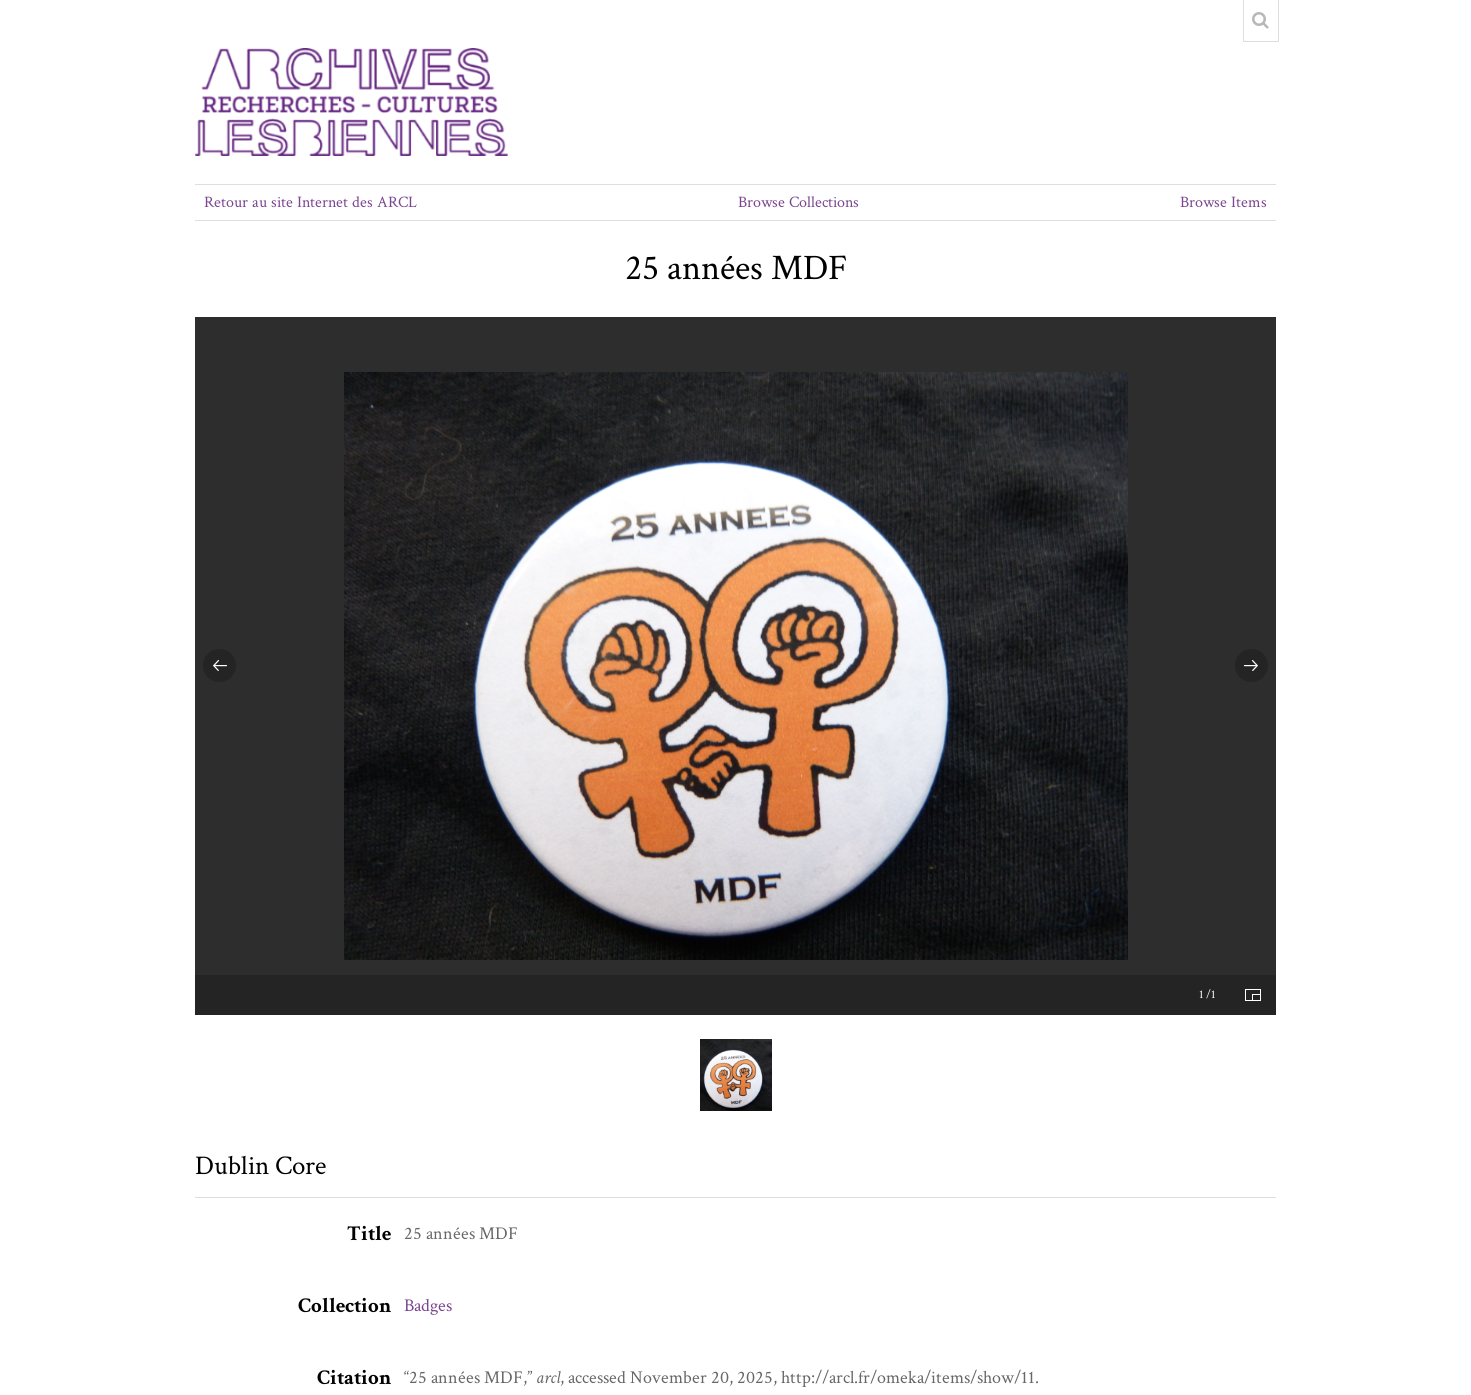 The height and width of the screenshot is (1395, 1471). What do you see at coordinates (1223, 202) in the screenshot?
I see `Browse Items` at bounding box center [1223, 202].